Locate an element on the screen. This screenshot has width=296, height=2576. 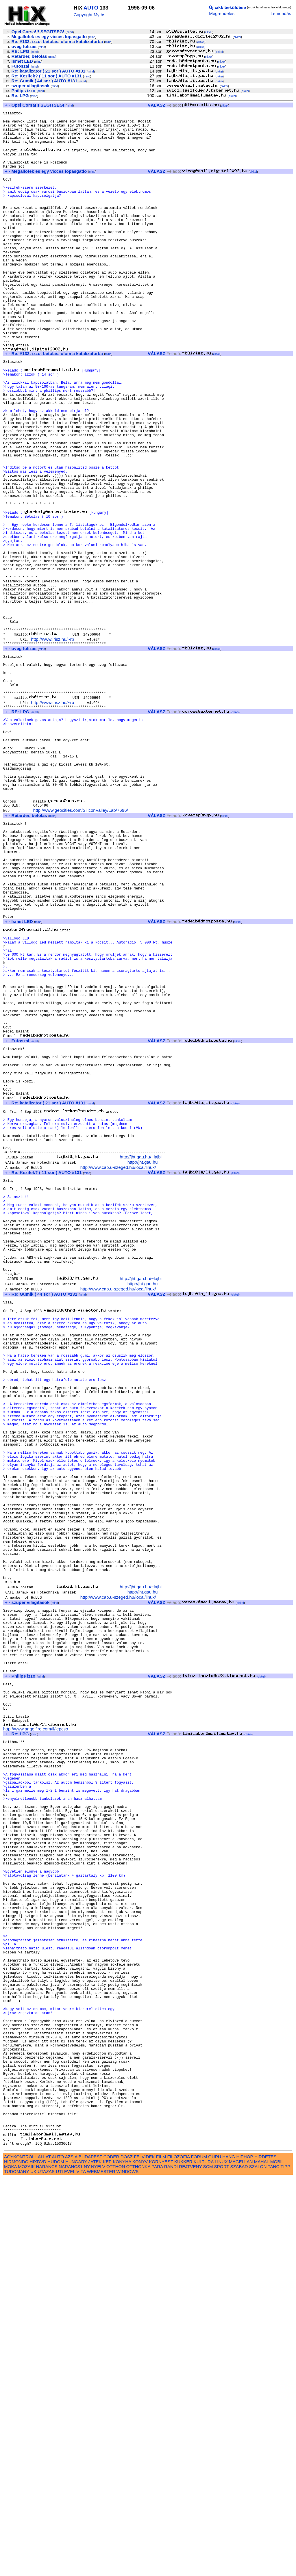
FILOZOFIA is located at coordinates (178, 2554).